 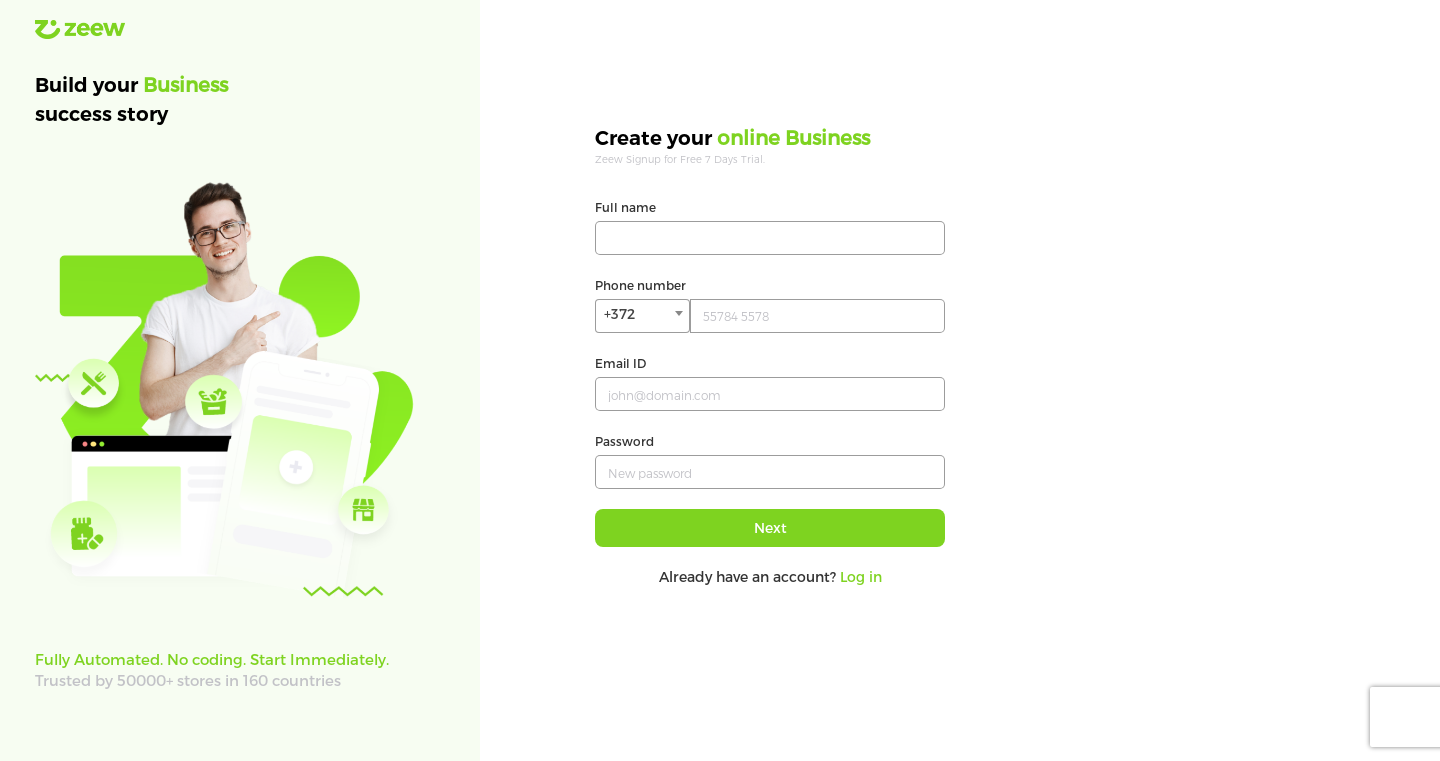 What do you see at coordinates (620, 363) in the screenshot?
I see `Email ID` at bounding box center [620, 363].